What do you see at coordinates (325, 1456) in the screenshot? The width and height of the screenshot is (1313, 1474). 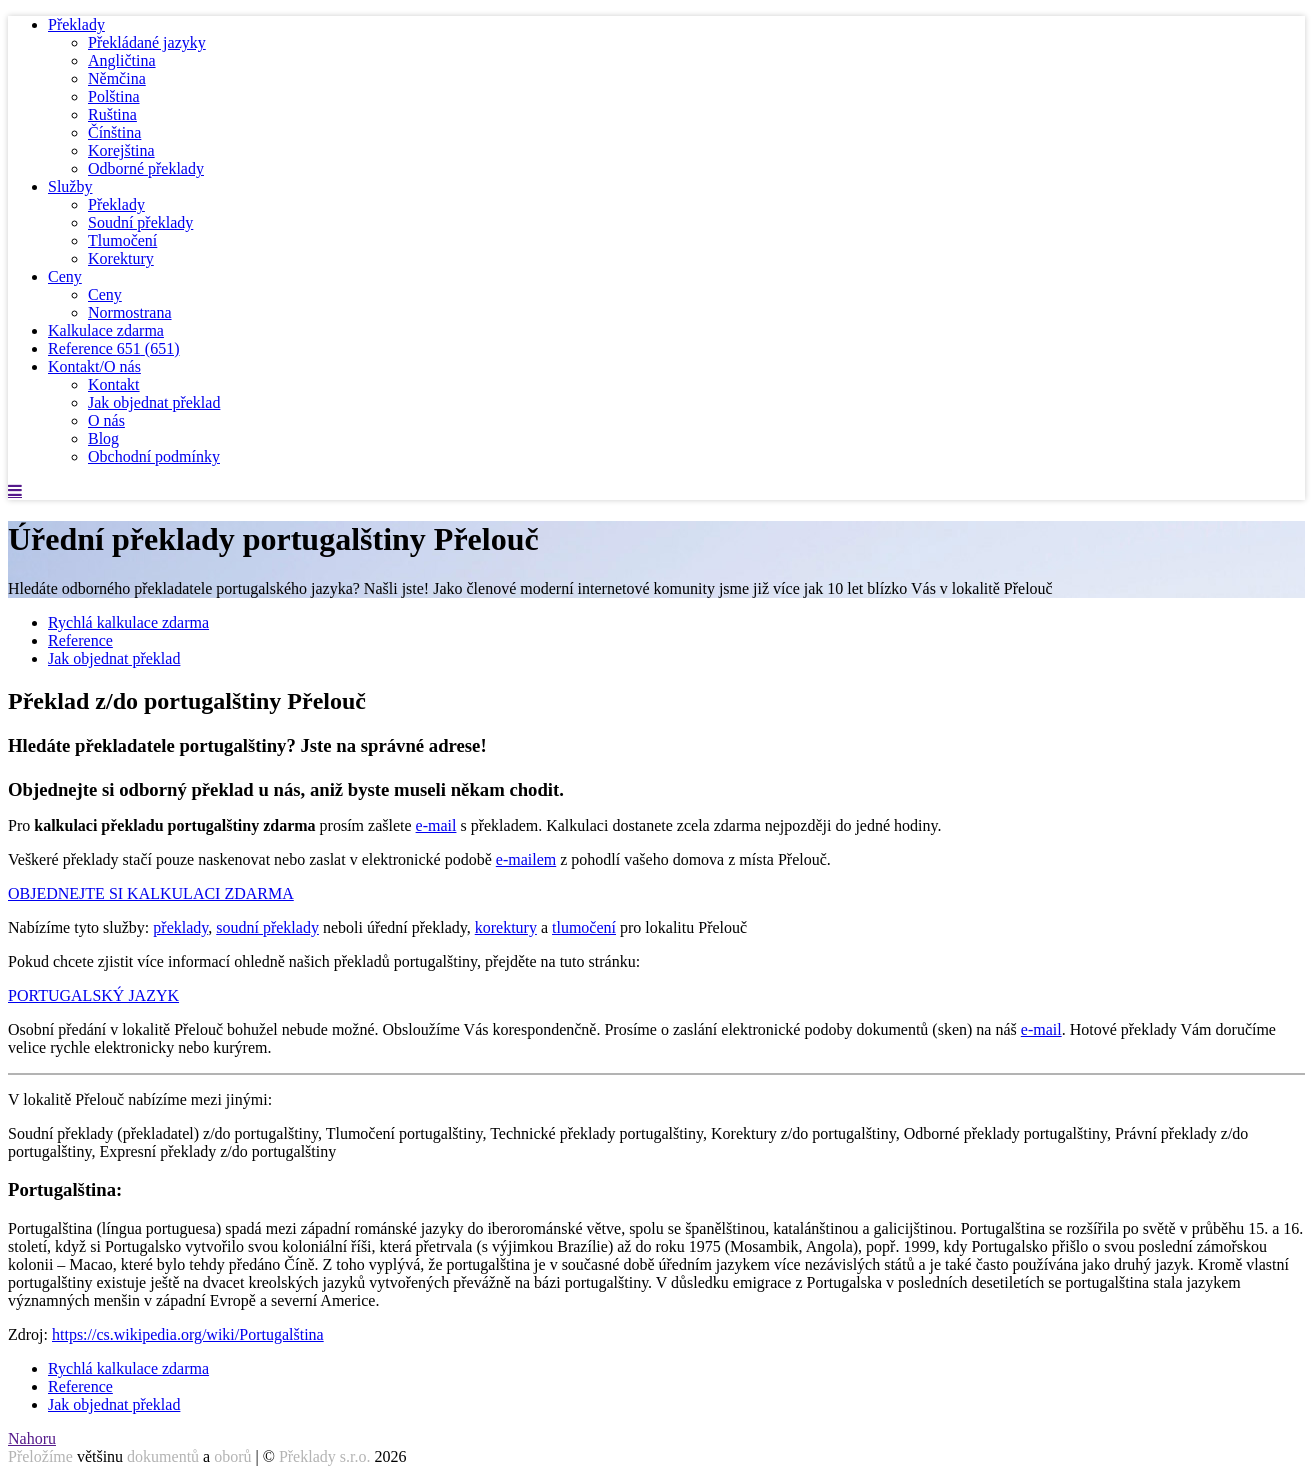 I see `Překlady s.r.o.` at bounding box center [325, 1456].